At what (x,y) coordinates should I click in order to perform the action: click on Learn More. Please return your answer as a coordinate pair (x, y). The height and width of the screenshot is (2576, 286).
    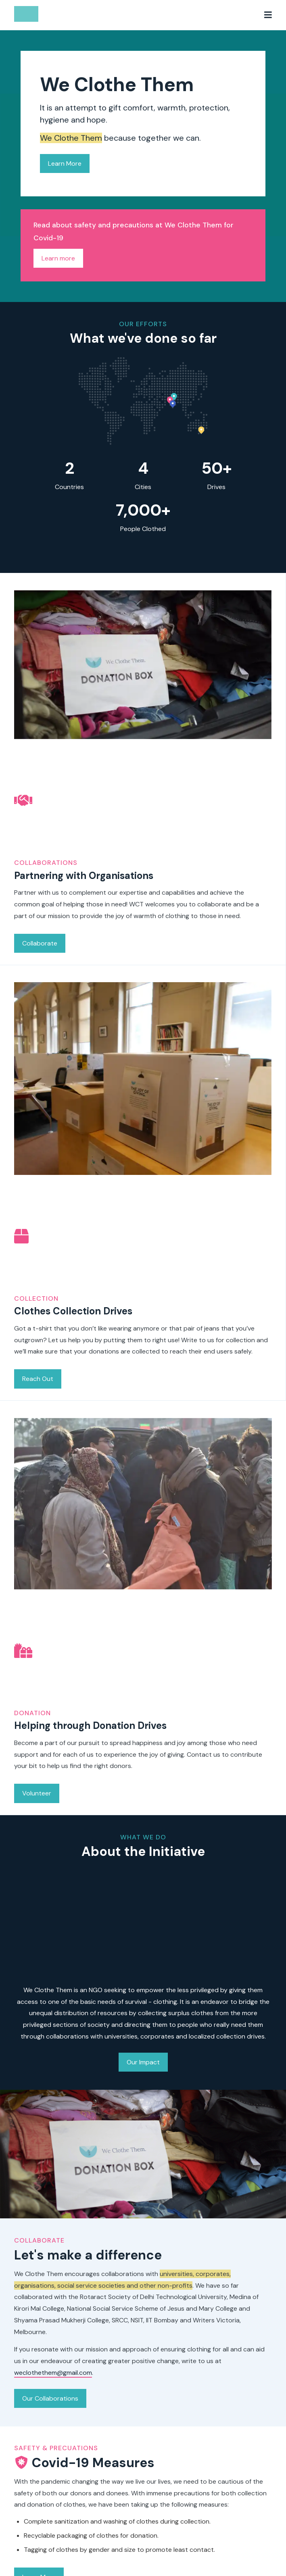
    Looking at the image, I should click on (64, 163).